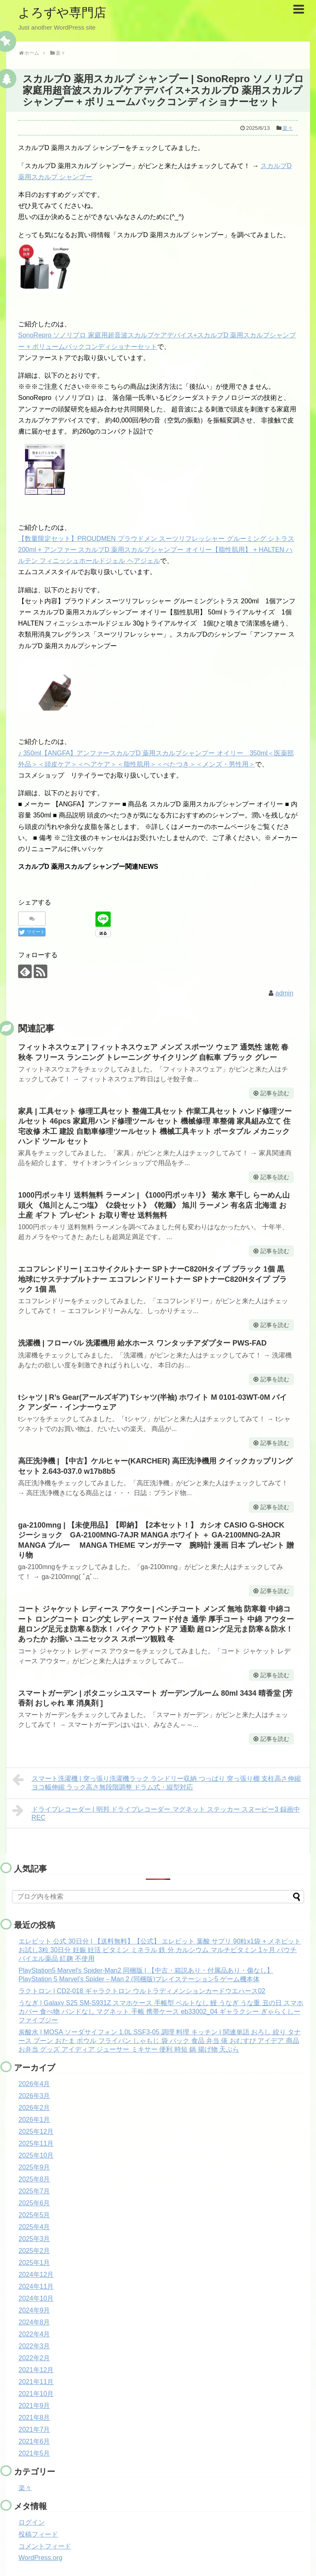  Describe the element at coordinates (287, 128) in the screenshot. I see `楽々` at that location.